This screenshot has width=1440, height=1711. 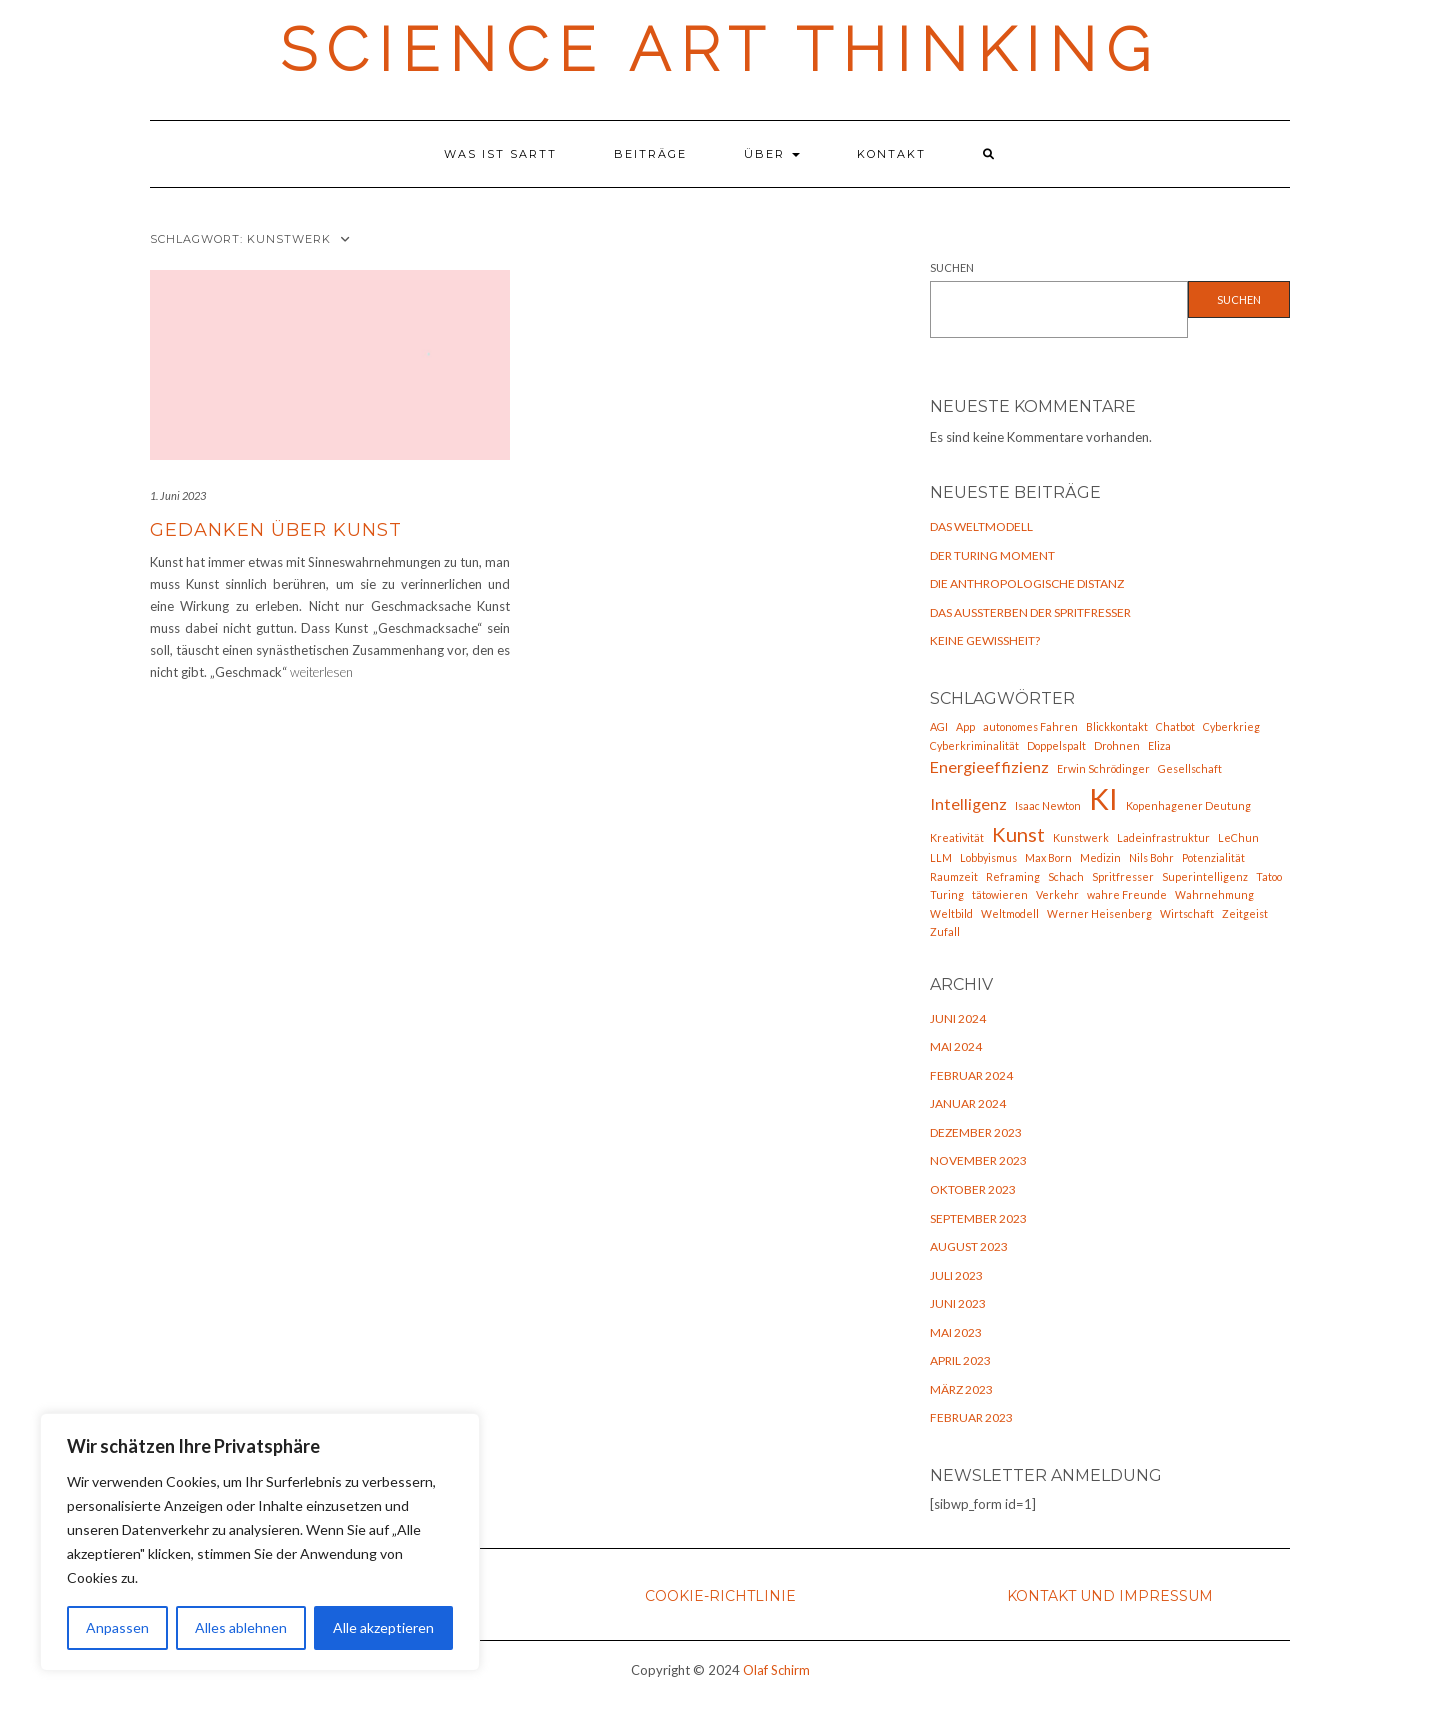 I want to click on Kunstwerk [Kunstwerk (1 Eintrag)], so click(x=1081, y=837).